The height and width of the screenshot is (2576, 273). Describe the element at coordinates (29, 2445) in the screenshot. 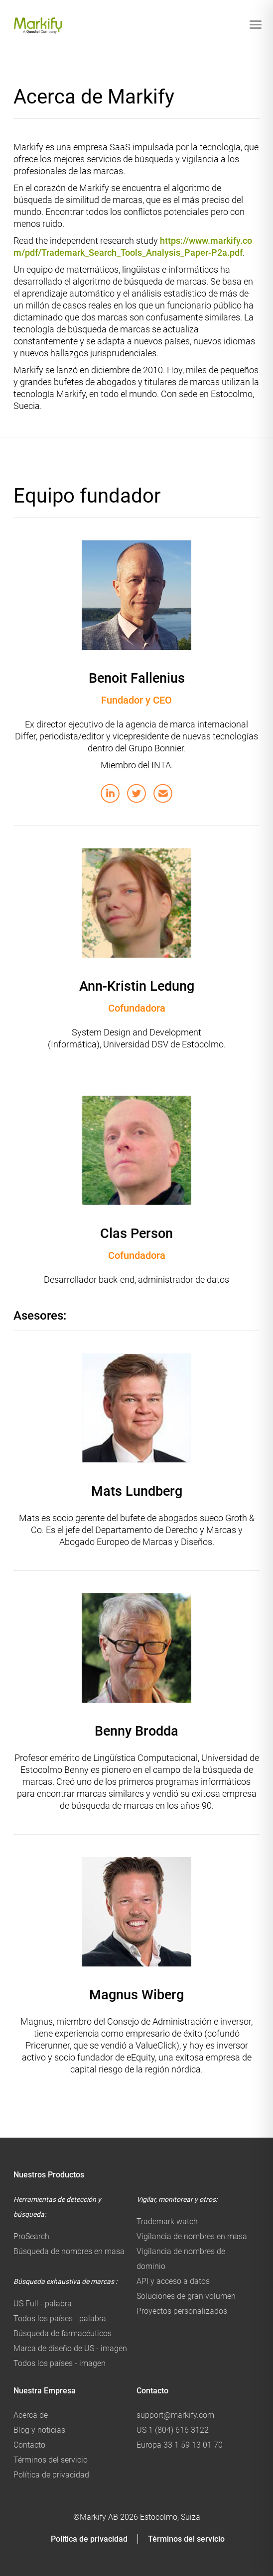

I see `Contacto` at that location.